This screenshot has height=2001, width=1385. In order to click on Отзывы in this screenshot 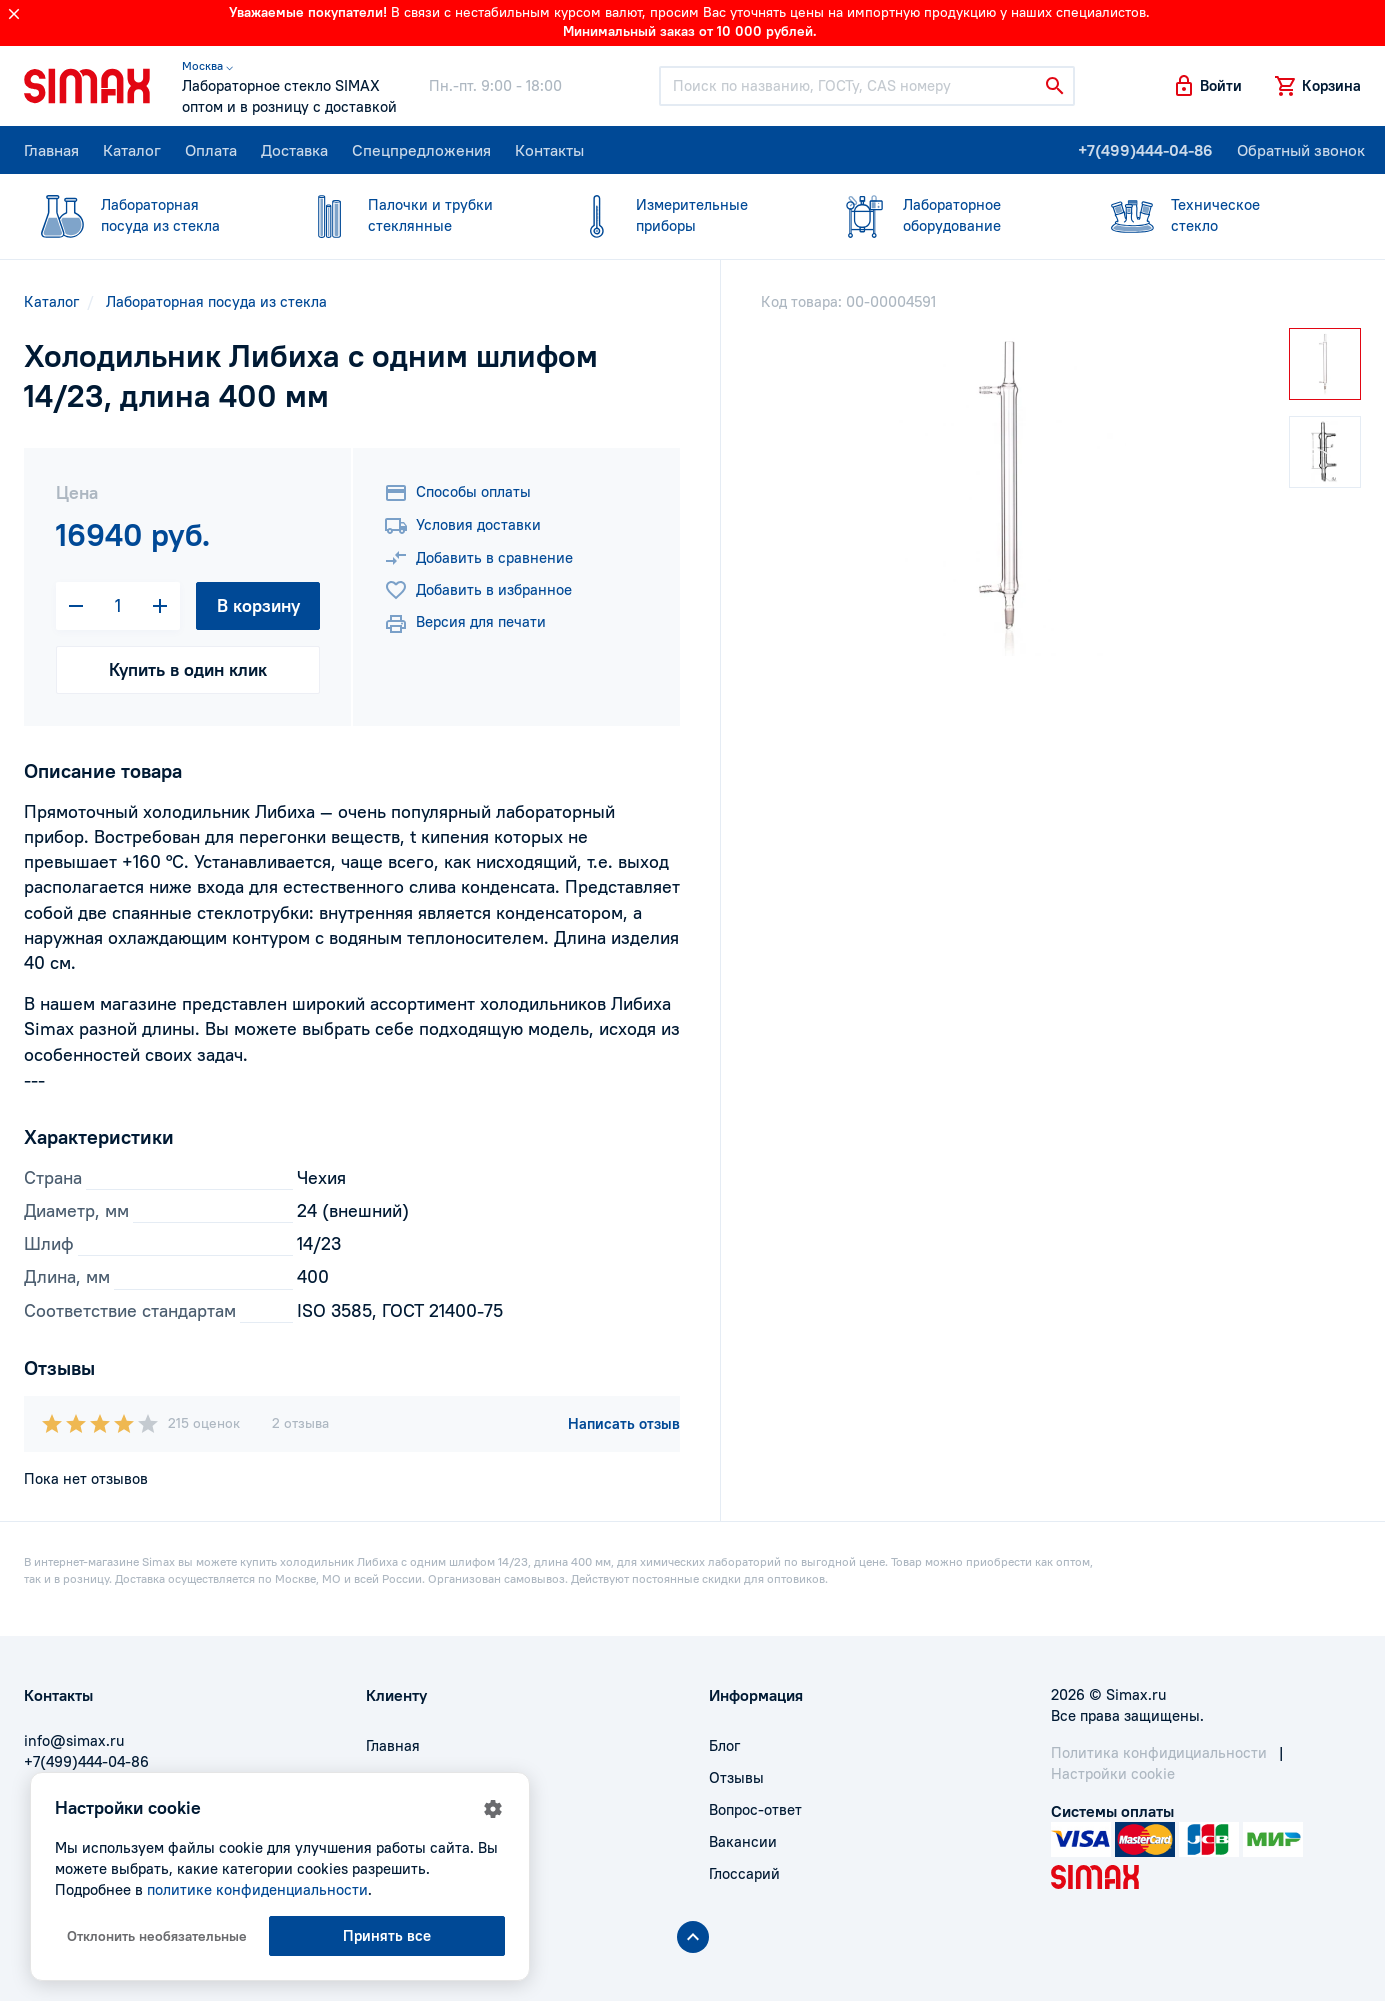, I will do `click(736, 1777)`.